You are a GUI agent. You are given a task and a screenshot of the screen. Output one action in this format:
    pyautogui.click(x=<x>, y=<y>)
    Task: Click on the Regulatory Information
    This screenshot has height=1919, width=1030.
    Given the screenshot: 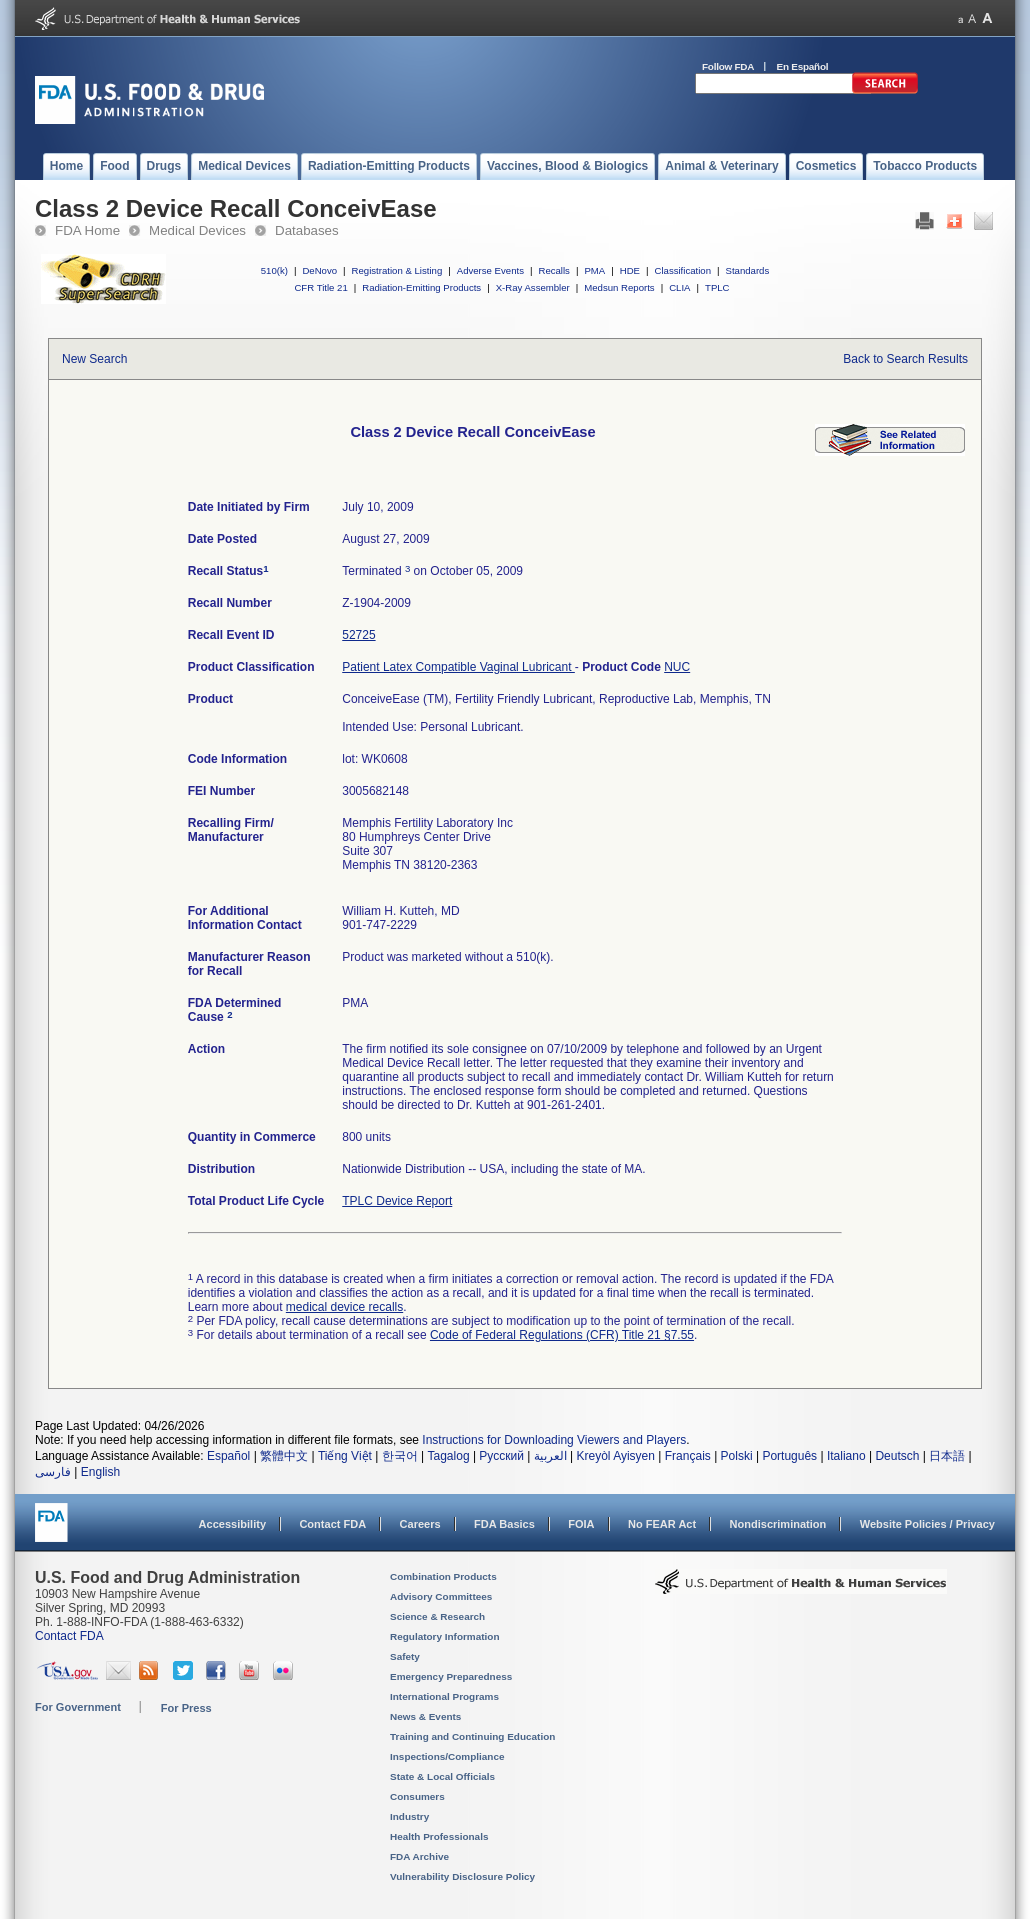 What is the action you would take?
    pyautogui.click(x=445, y=1636)
    